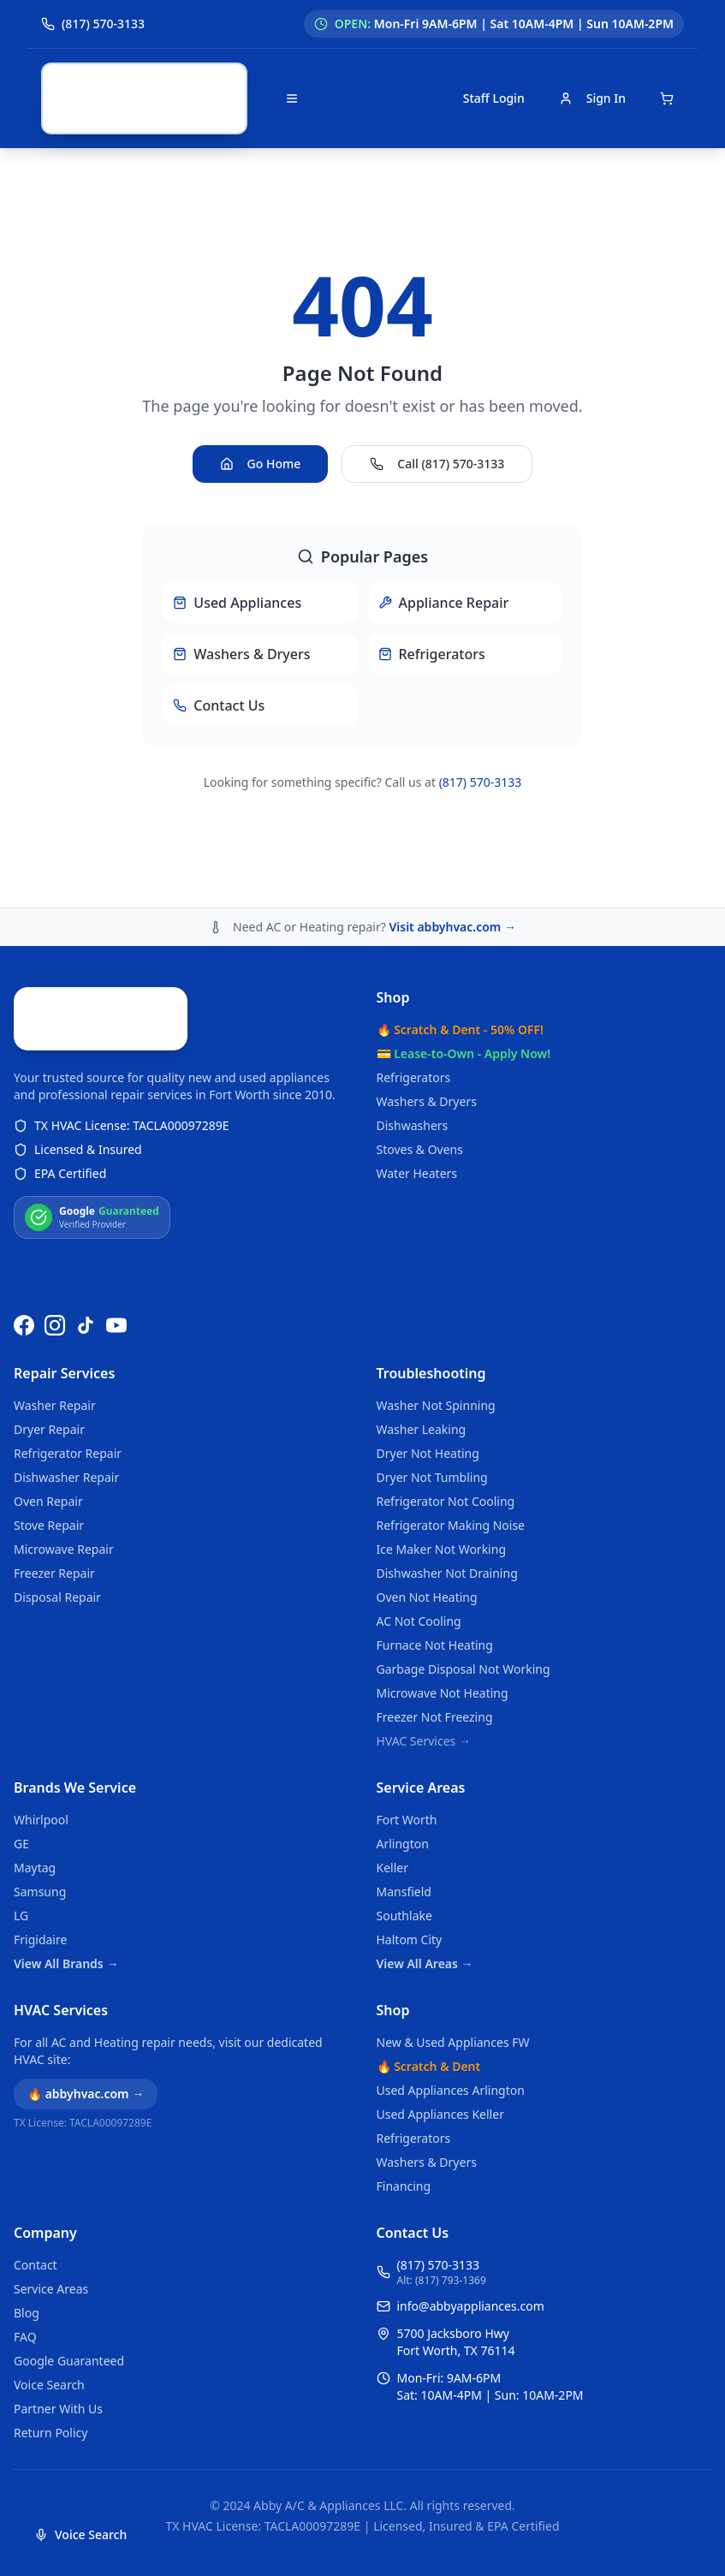 The height and width of the screenshot is (2576, 725). What do you see at coordinates (260, 403) in the screenshot?
I see `Go Home` at bounding box center [260, 403].